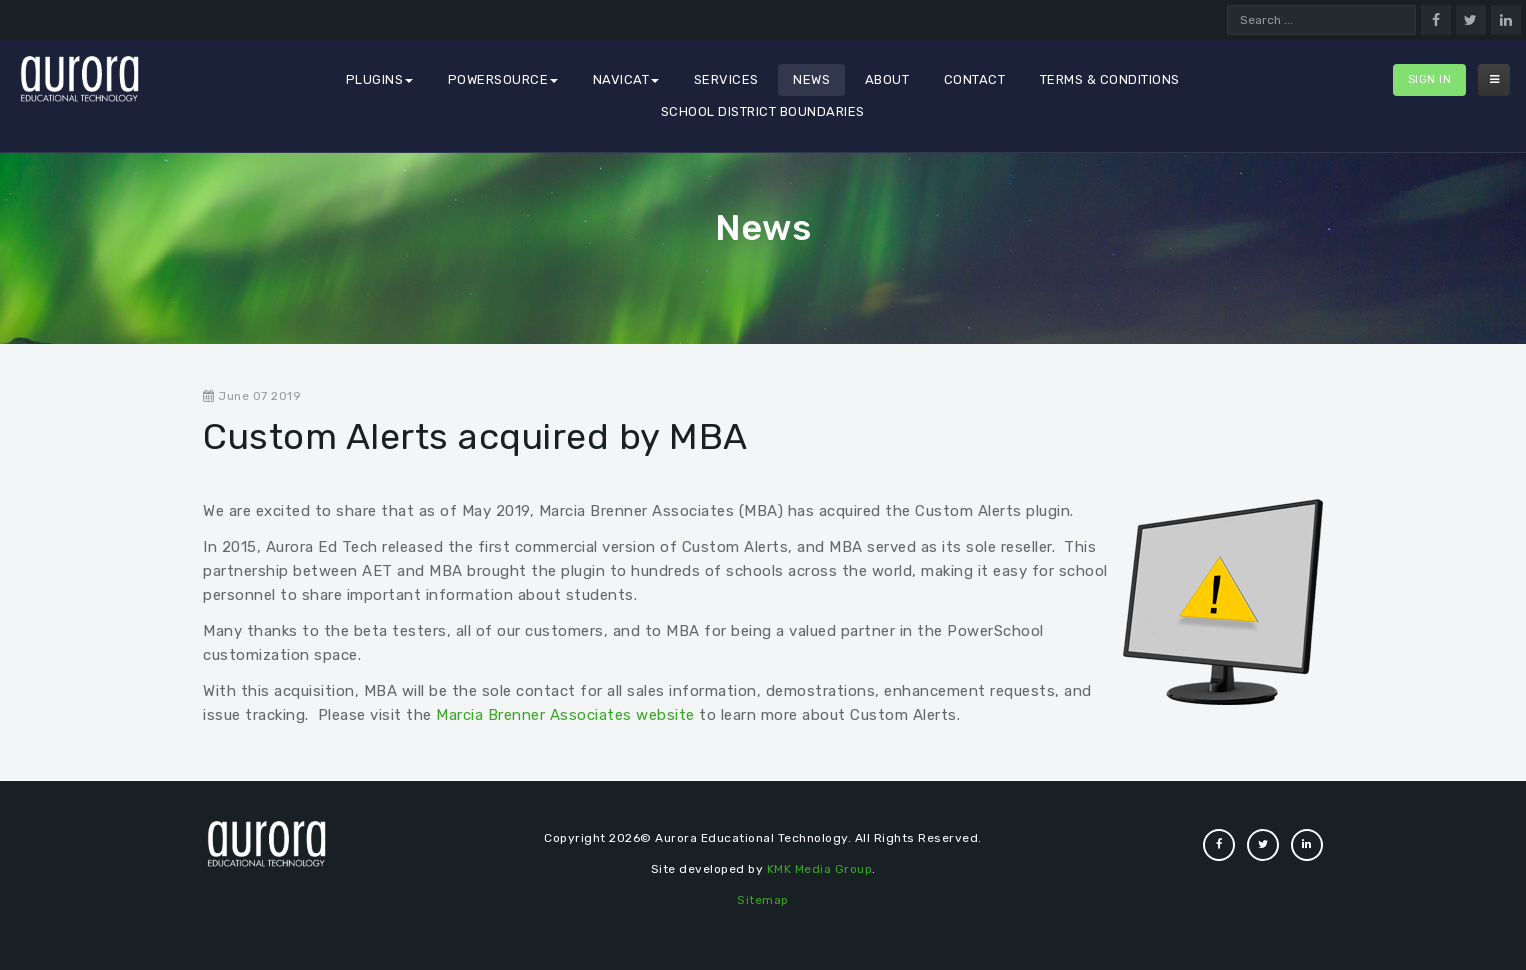  What do you see at coordinates (726, 79) in the screenshot?
I see `Services` at bounding box center [726, 79].